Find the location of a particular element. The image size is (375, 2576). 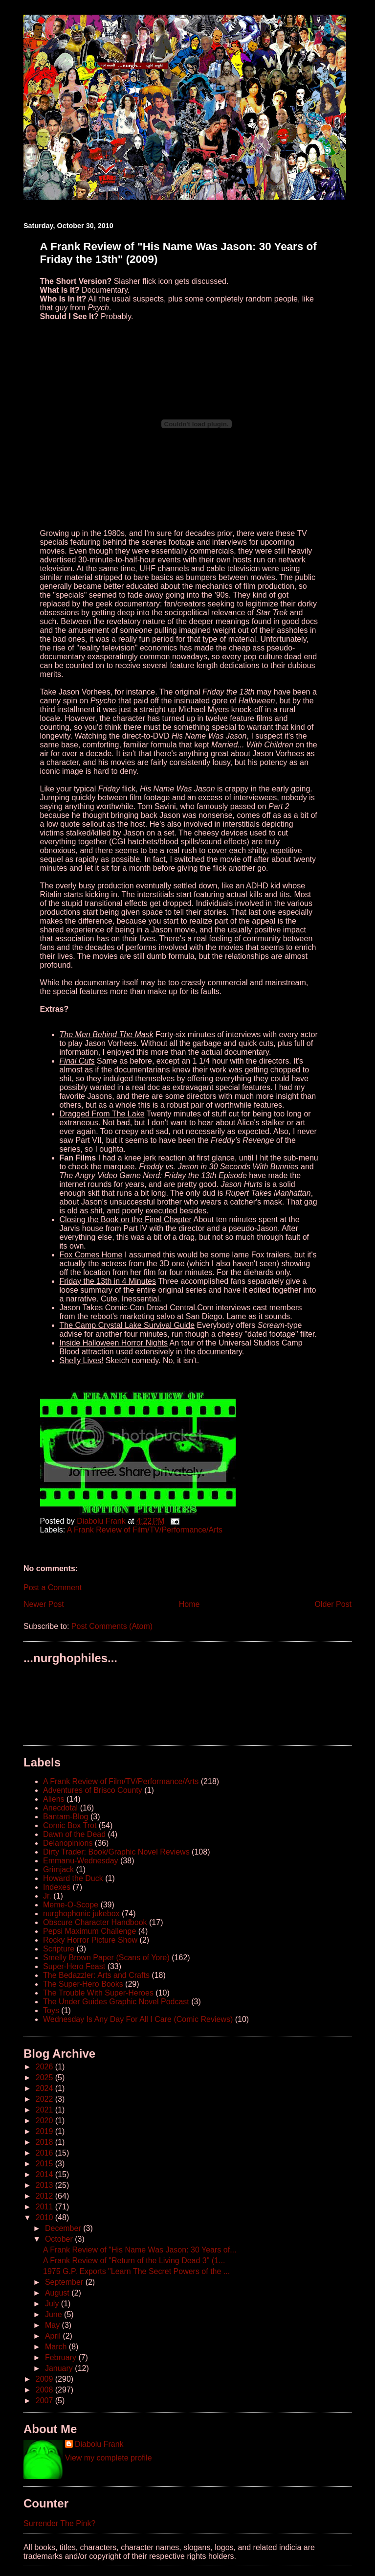

Obscure Character Handbook is located at coordinates (95, 1922).